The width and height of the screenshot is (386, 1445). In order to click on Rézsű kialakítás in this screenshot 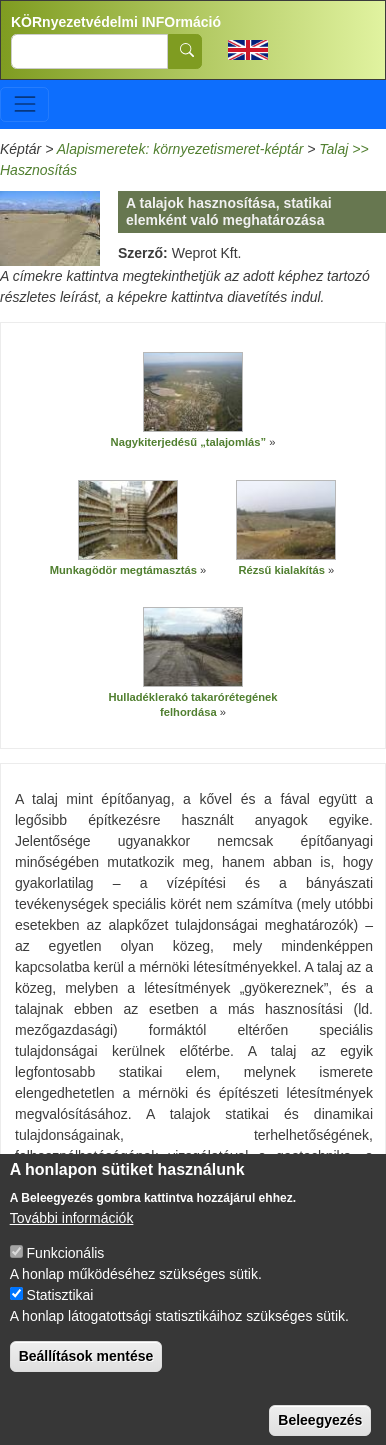, I will do `click(281, 570)`.